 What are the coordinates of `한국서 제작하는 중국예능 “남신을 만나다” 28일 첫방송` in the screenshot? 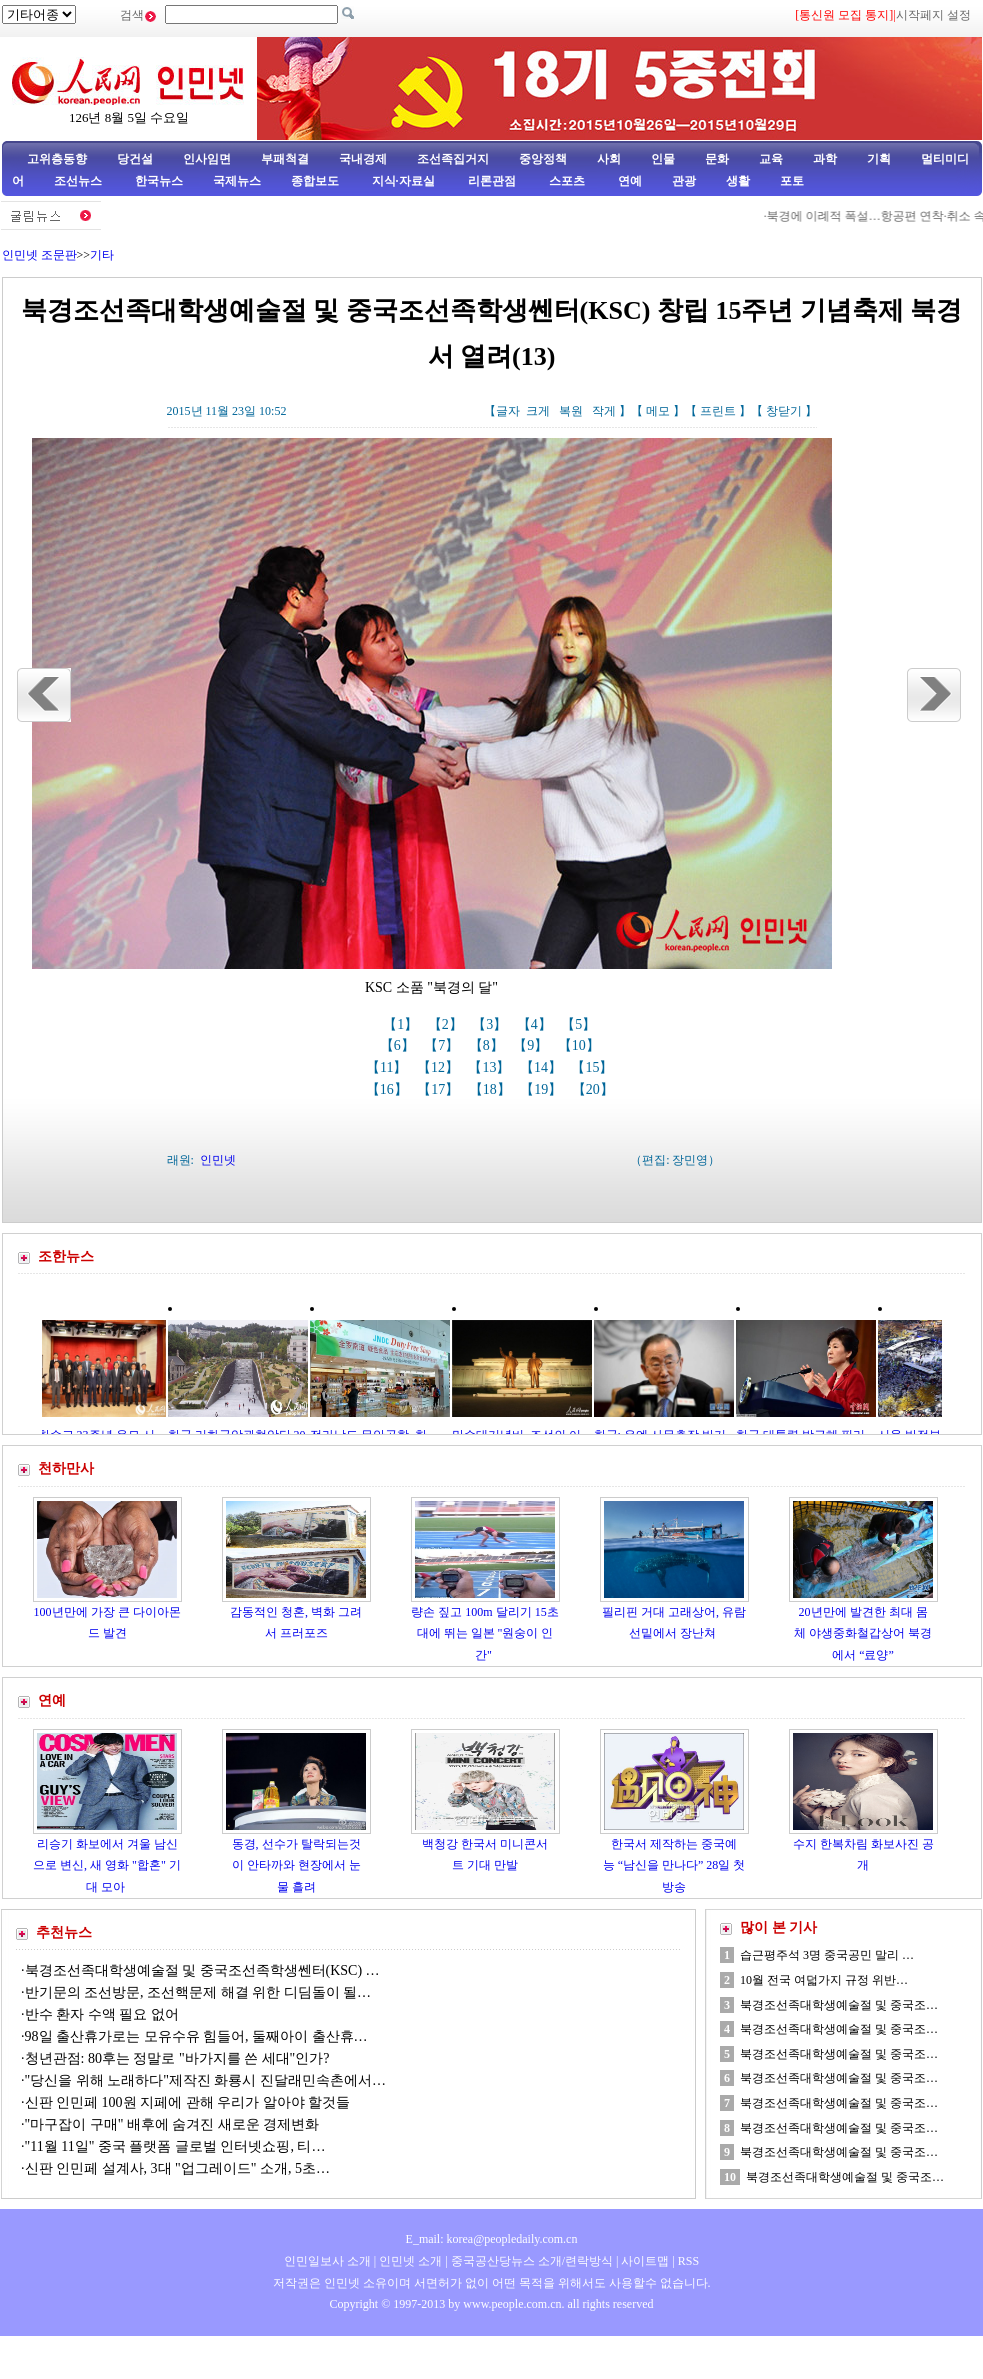 It's located at (674, 1865).